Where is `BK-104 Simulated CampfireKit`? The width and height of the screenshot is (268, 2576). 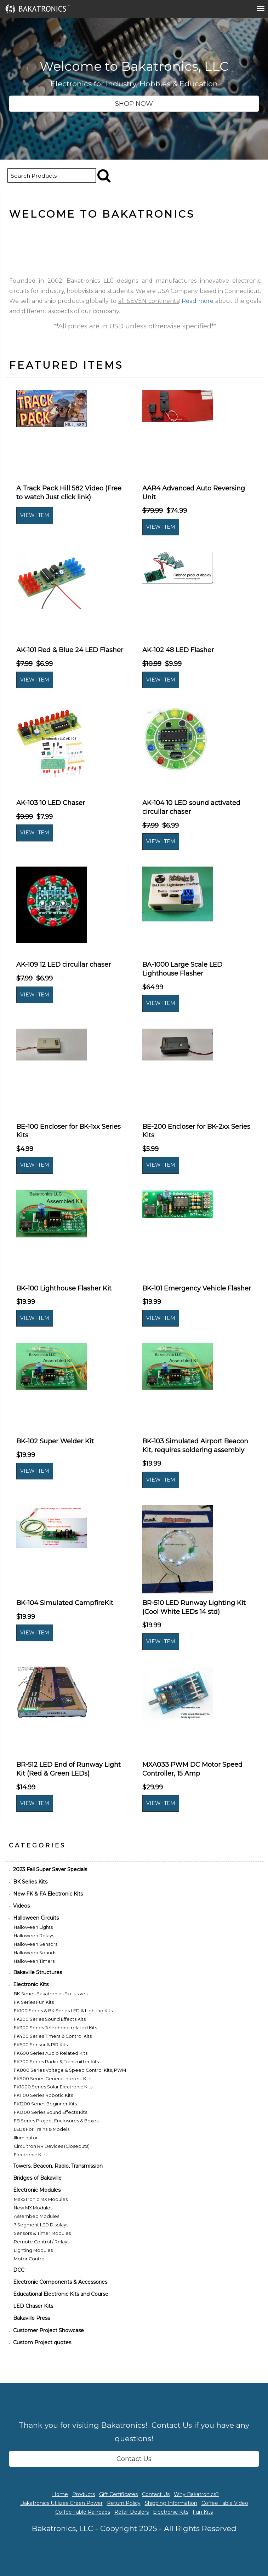 BK-104 Simulated CampfireKit is located at coordinates (64, 1603).